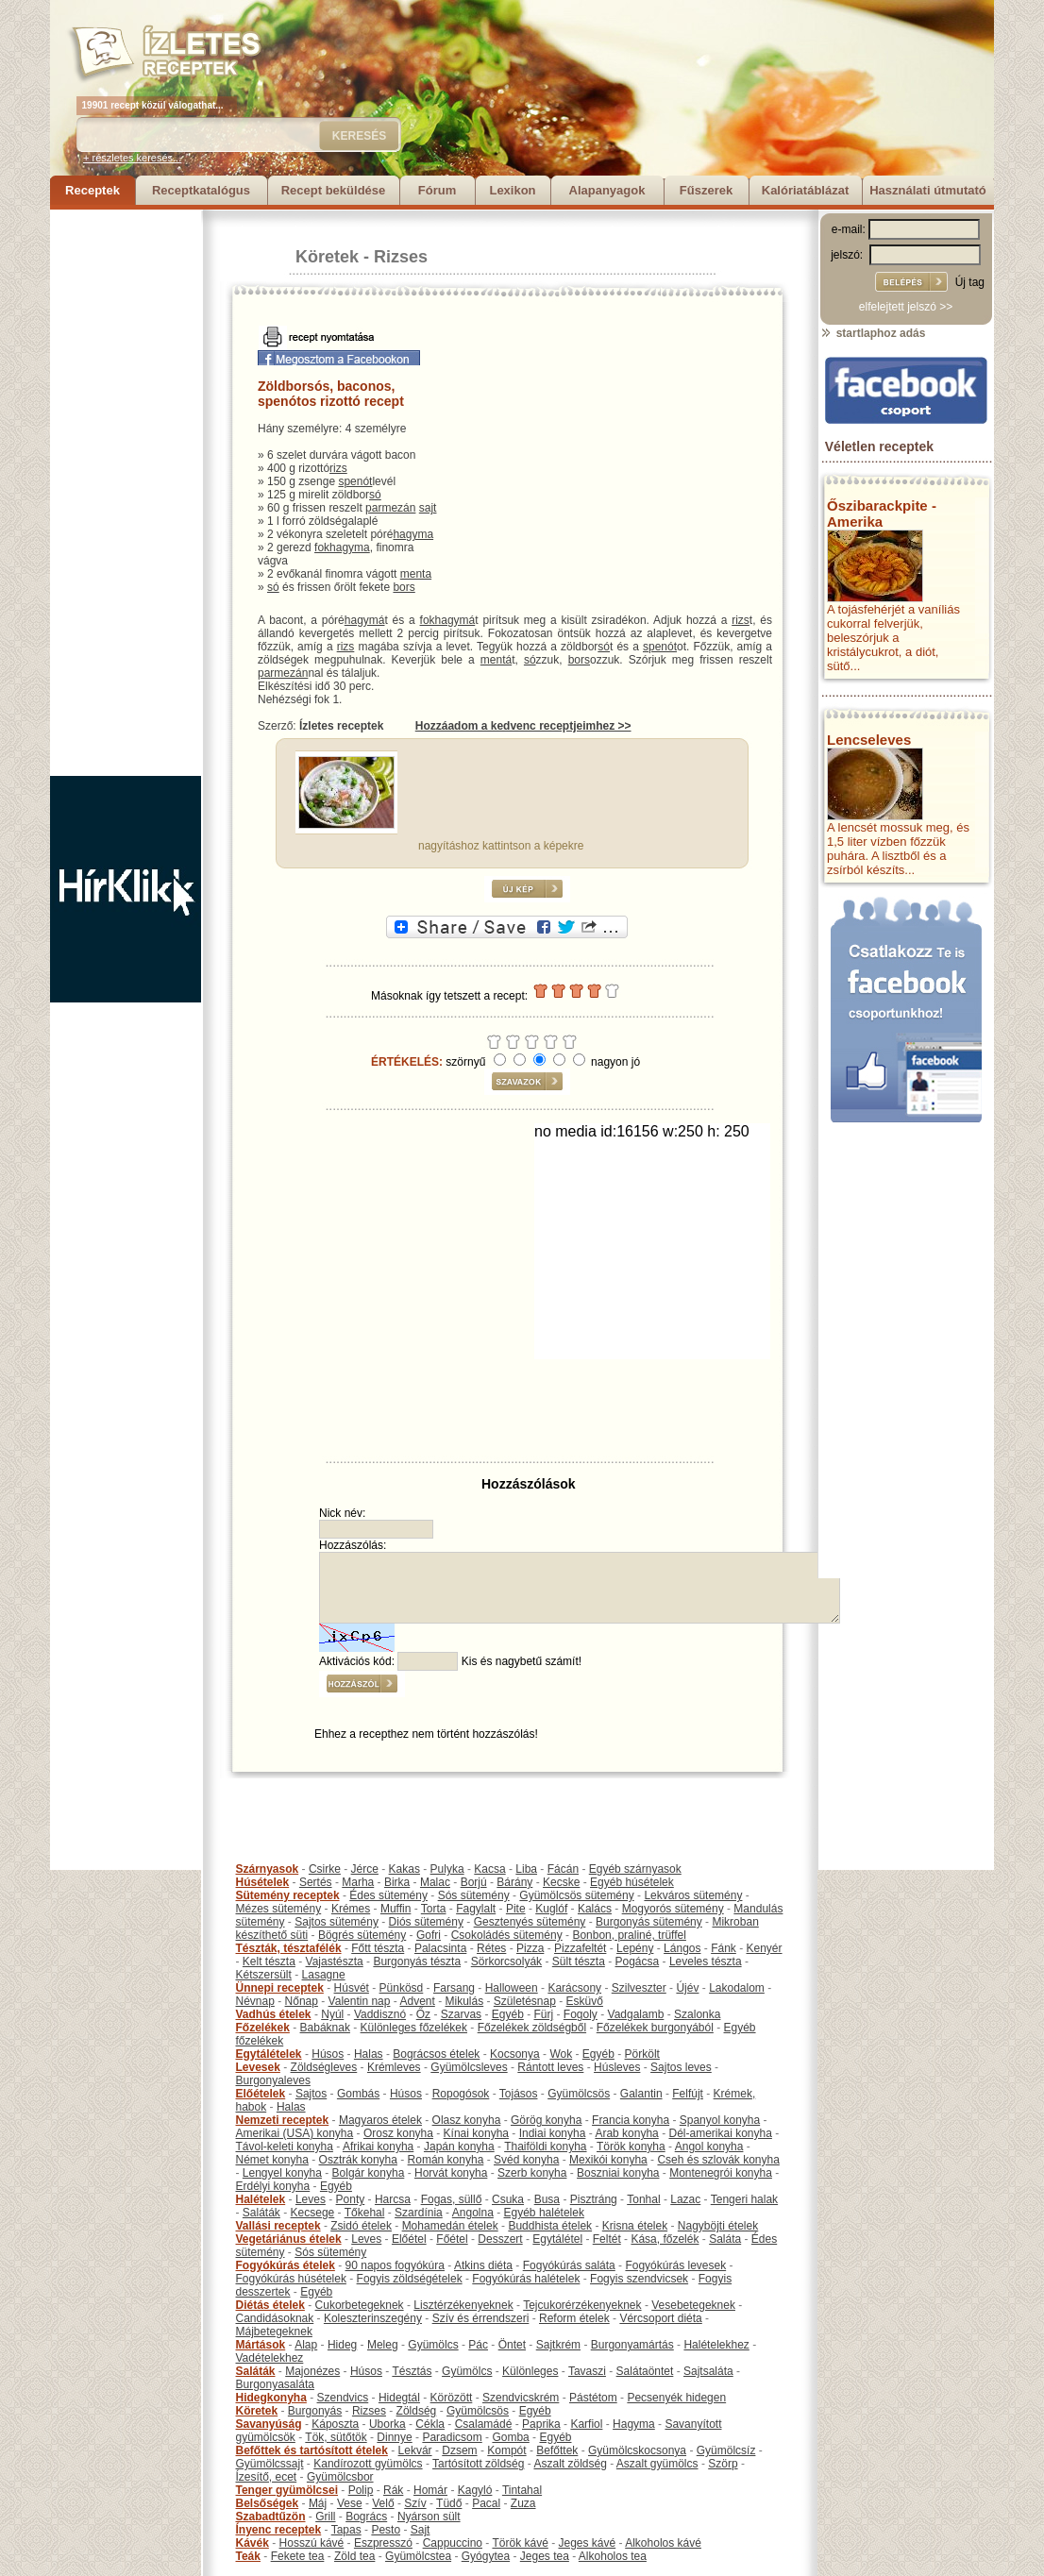 The image size is (1044, 2576). Describe the element at coordinates (574, 2318) in the screenshot. I see `Reform ételek` at that location.